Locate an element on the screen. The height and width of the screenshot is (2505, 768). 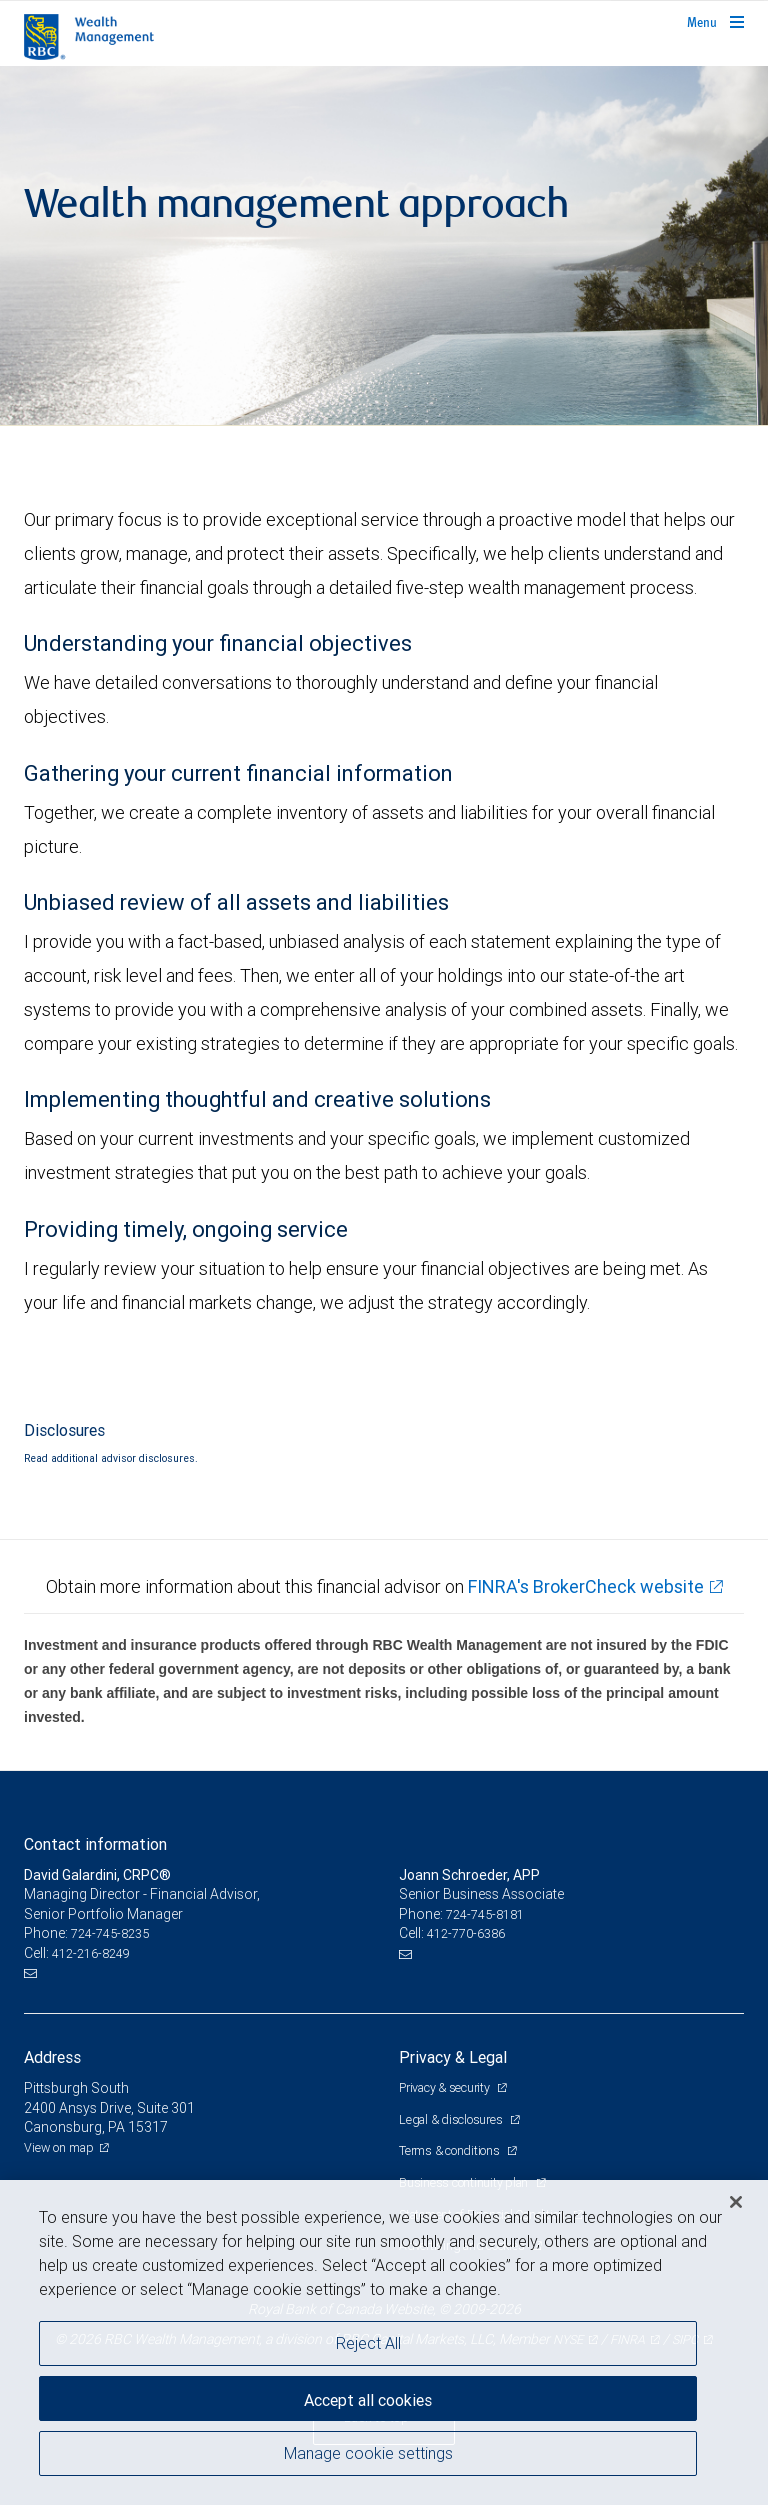
[region] is located at coordinates (384, 2342).